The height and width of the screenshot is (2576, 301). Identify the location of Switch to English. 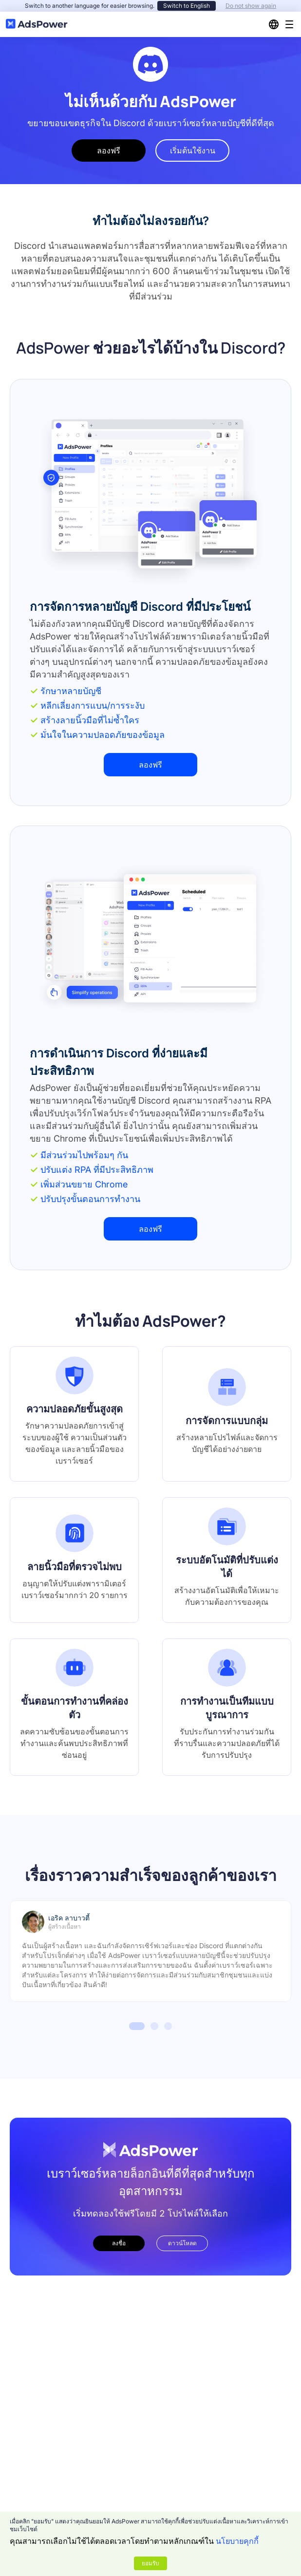
(186, 5).